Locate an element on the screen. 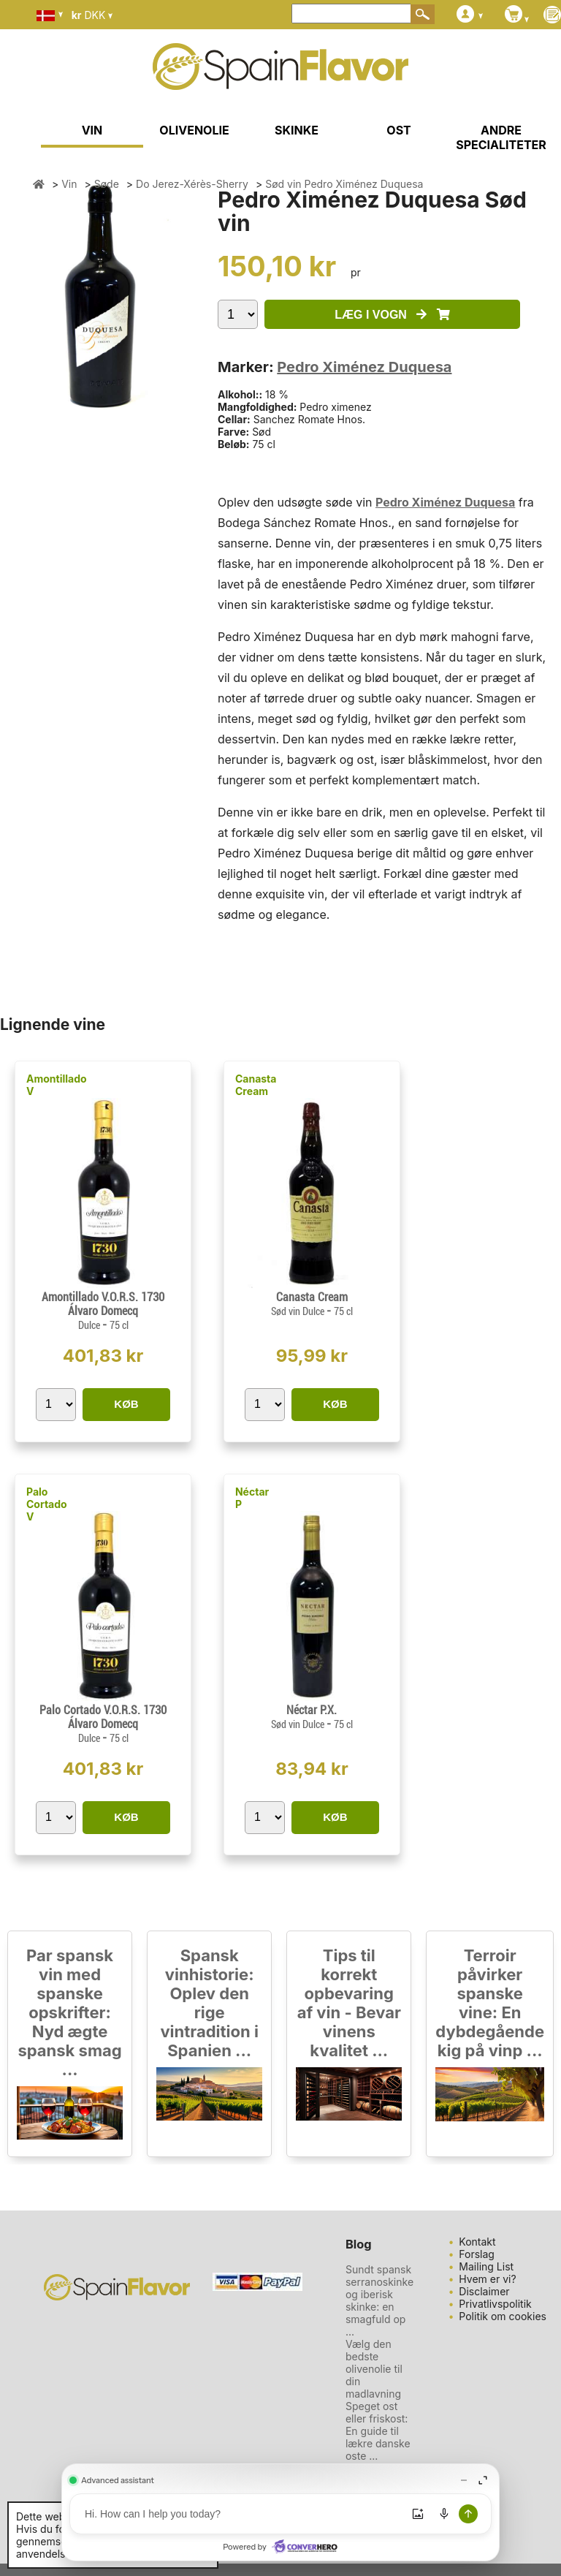 This screenshot has width=561, height=2576. Par spansk vin med spanske opskrifter: Nyd ægte spansk smag ... is located at coordinates (69, 2012).